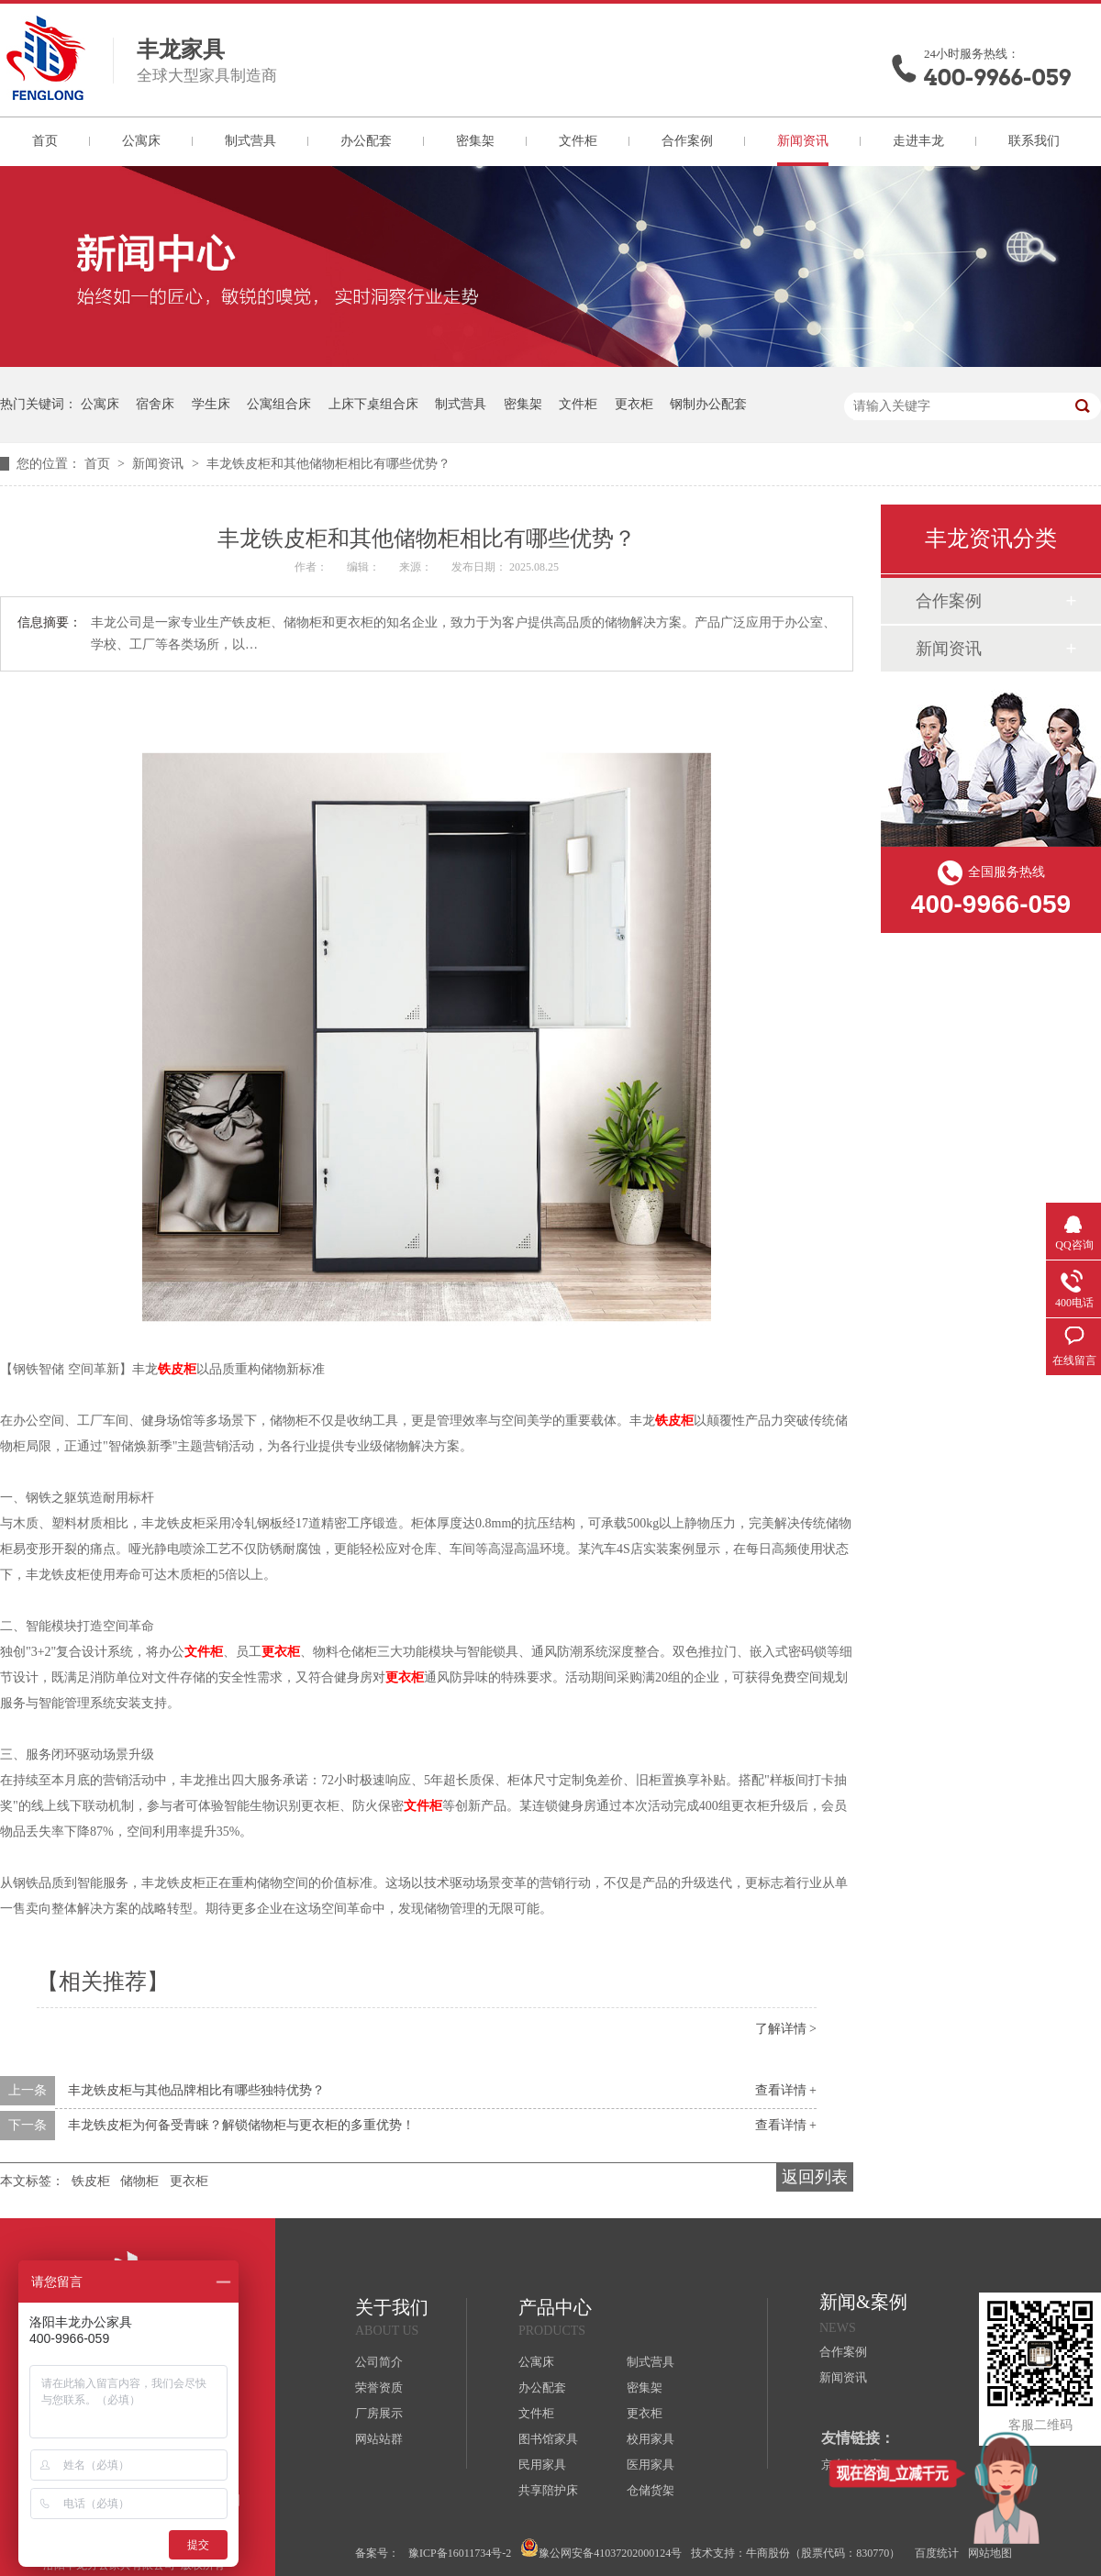  Describe the element at coordinates (379, 2413) in the screenshot. I see `厂房展示` at that location.